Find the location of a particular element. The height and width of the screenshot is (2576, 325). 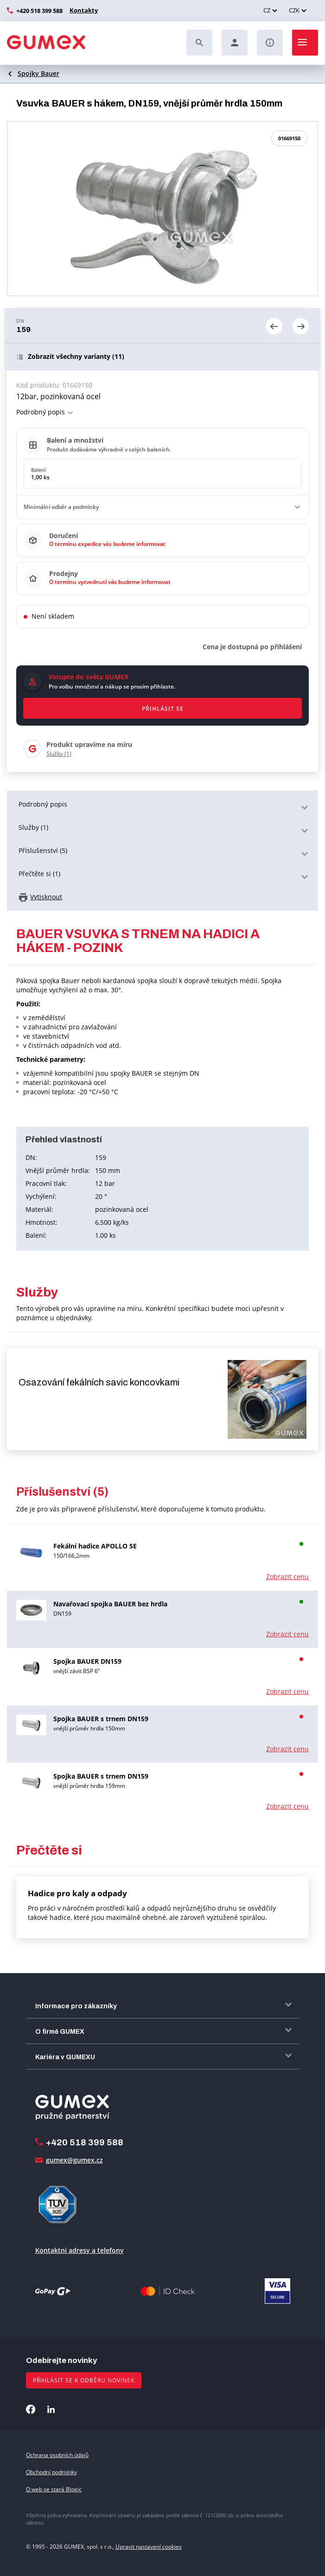

Přihlásit se is located at coordinates (163, 709).